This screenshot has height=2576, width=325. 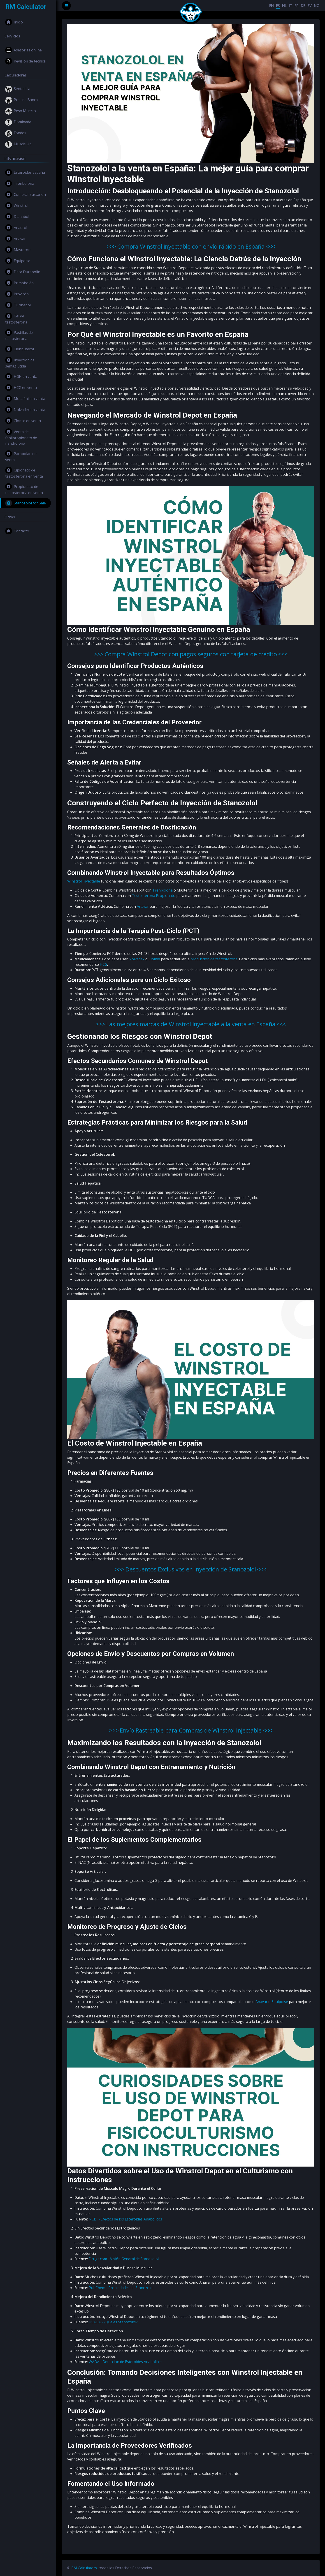 What do you see at coordinates (25, 409) in the screenshot?
I see `Nolvadex en venta` at bounding box center [25, 409].